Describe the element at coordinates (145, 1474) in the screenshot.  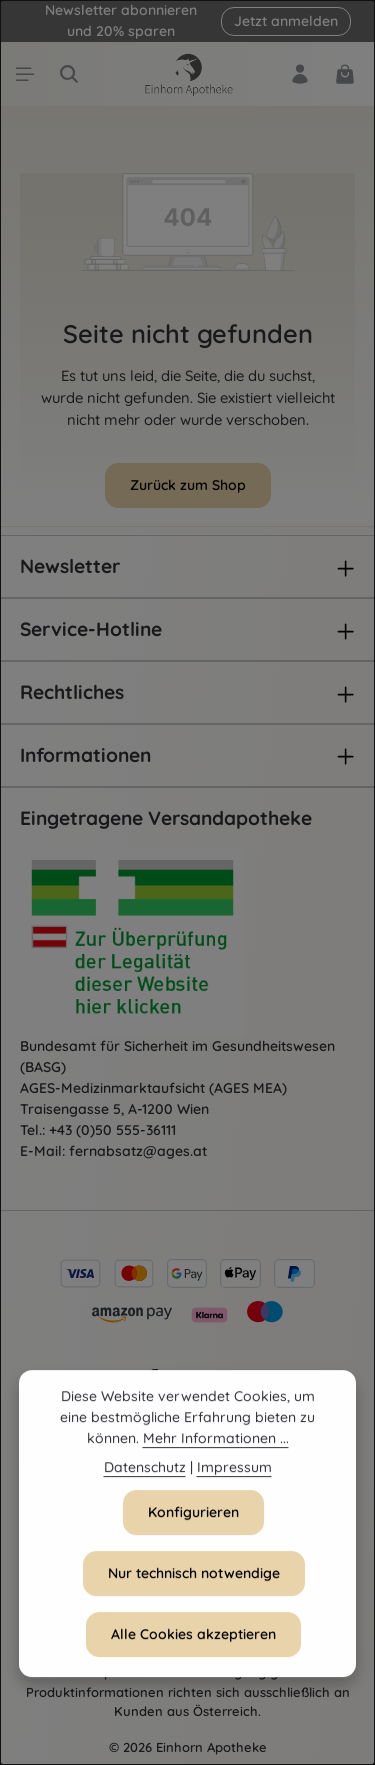
I see `Datenschutz` at that location.